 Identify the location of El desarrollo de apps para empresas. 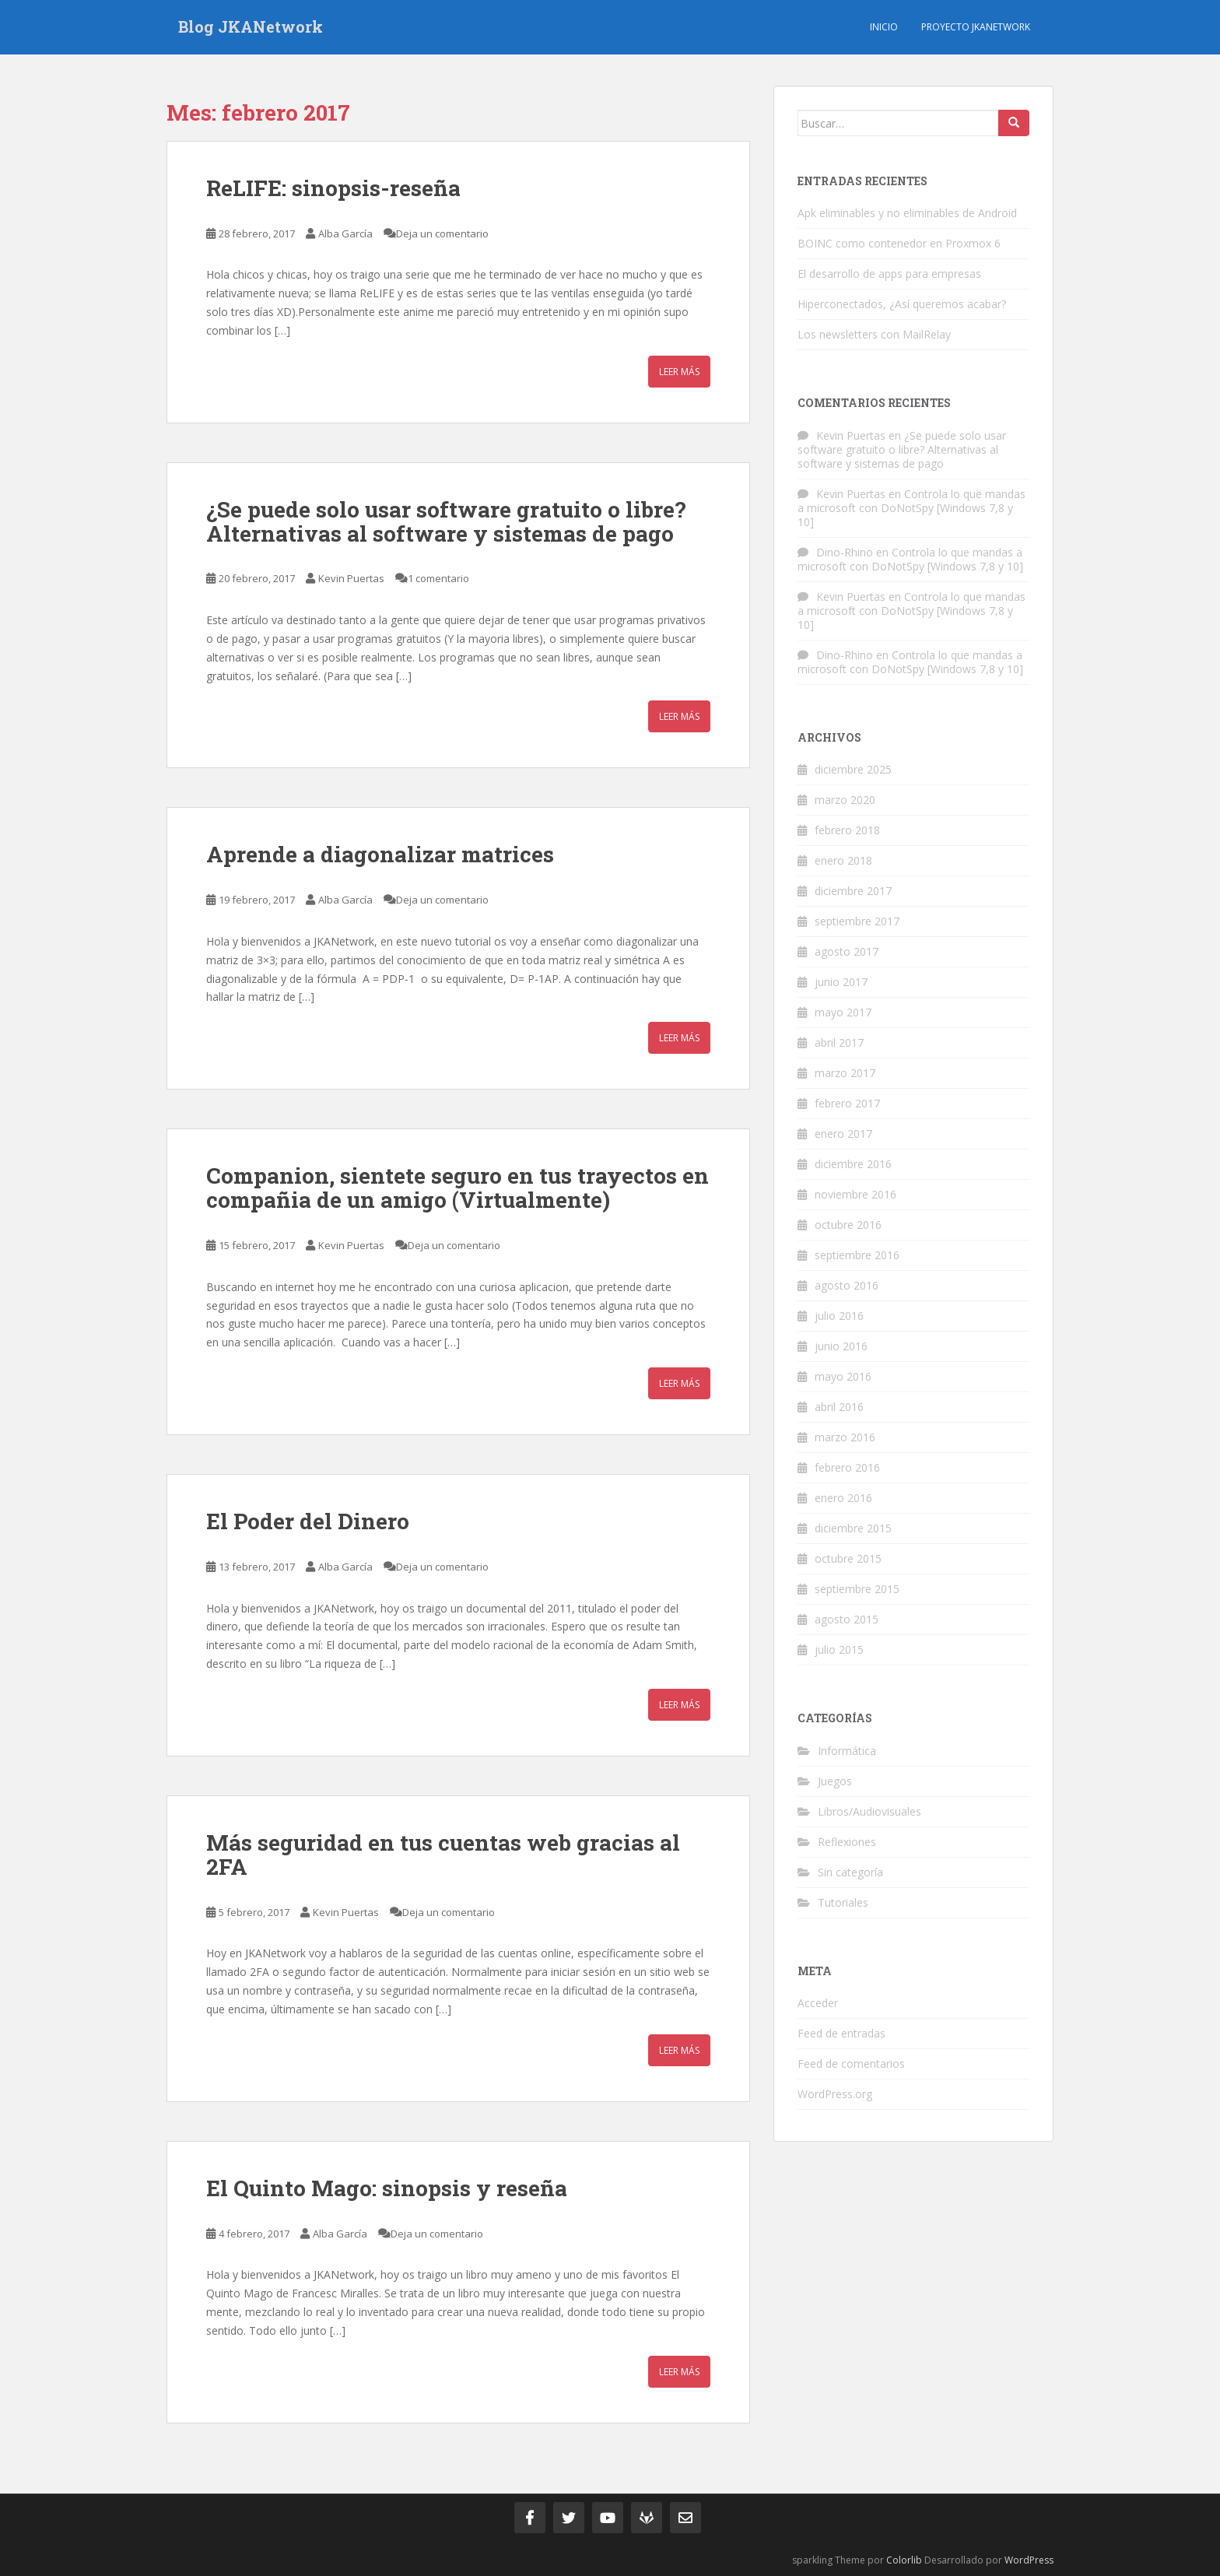
(889, 273).